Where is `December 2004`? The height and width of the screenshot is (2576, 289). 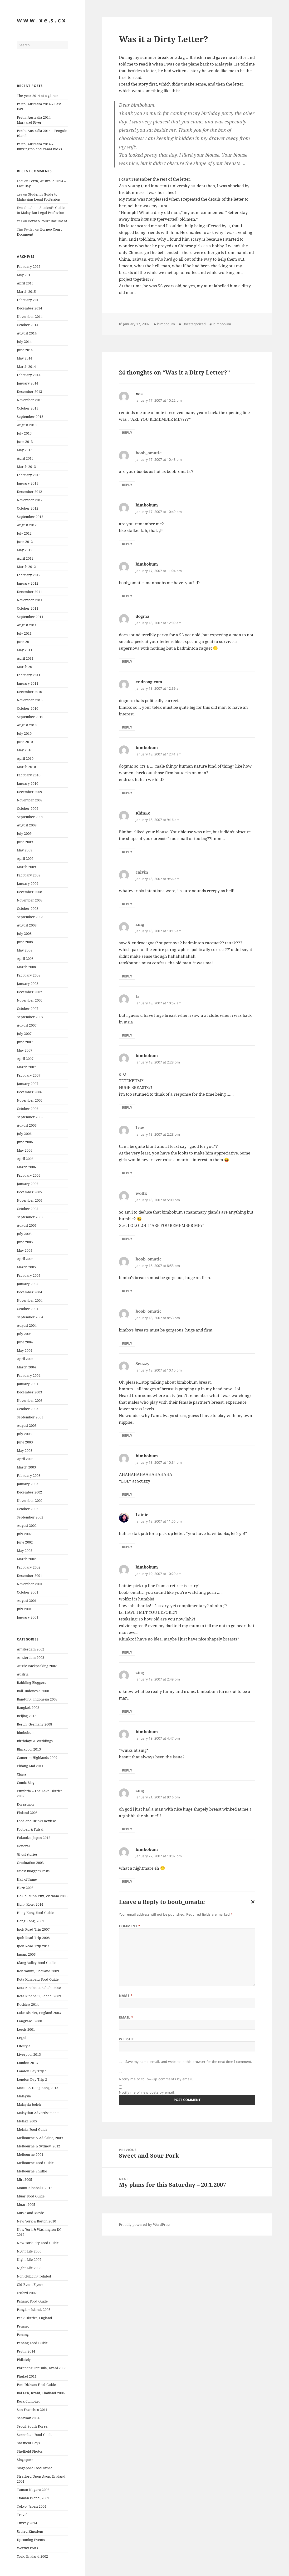 December 2004 is located at coordinates (29, 1292).